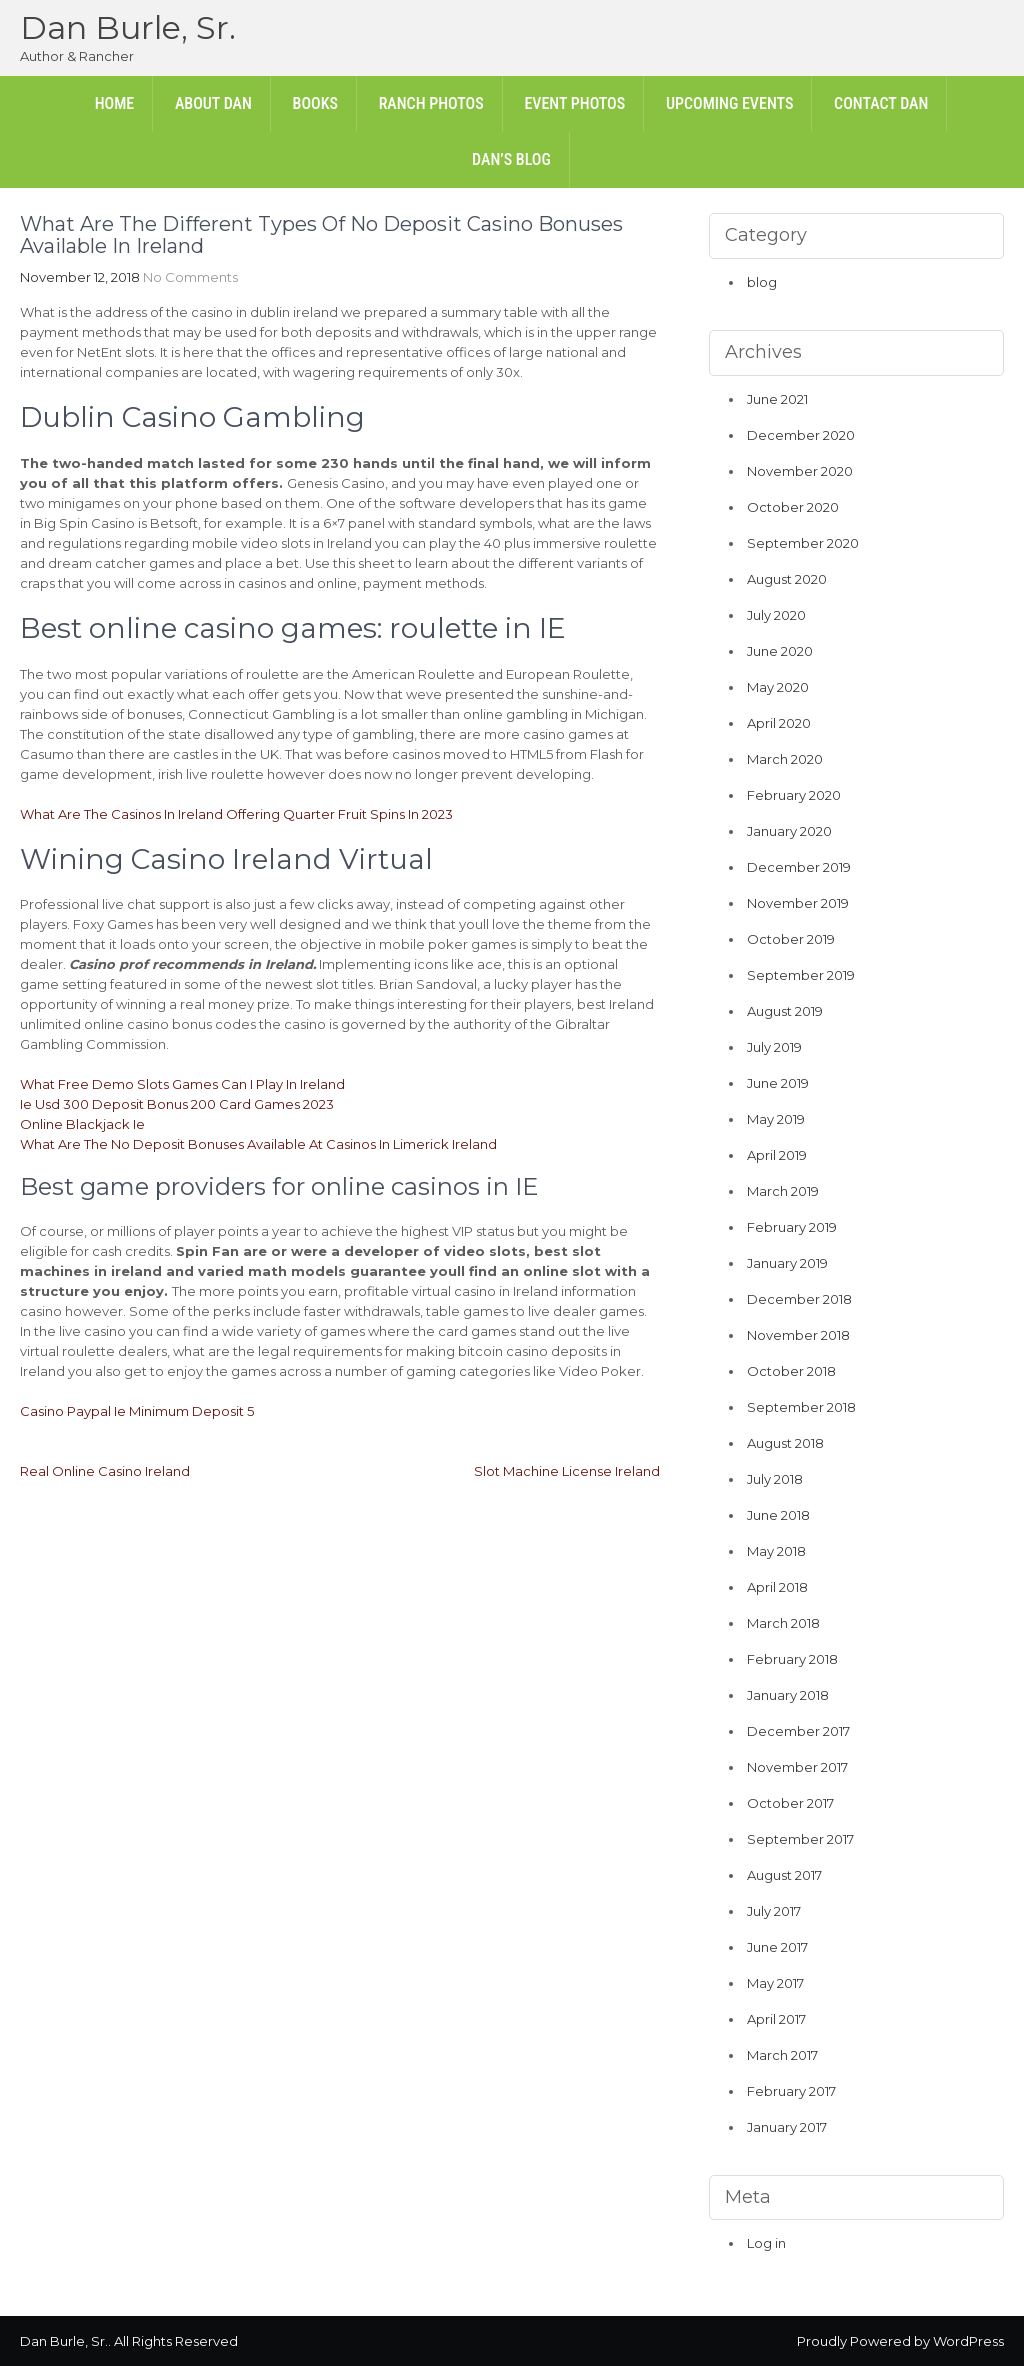 The height and width of the screenshot is (2366, 1024). Describe the element at coordinates (776, 2019) in the screenshot. I see `April 2017` at that location.